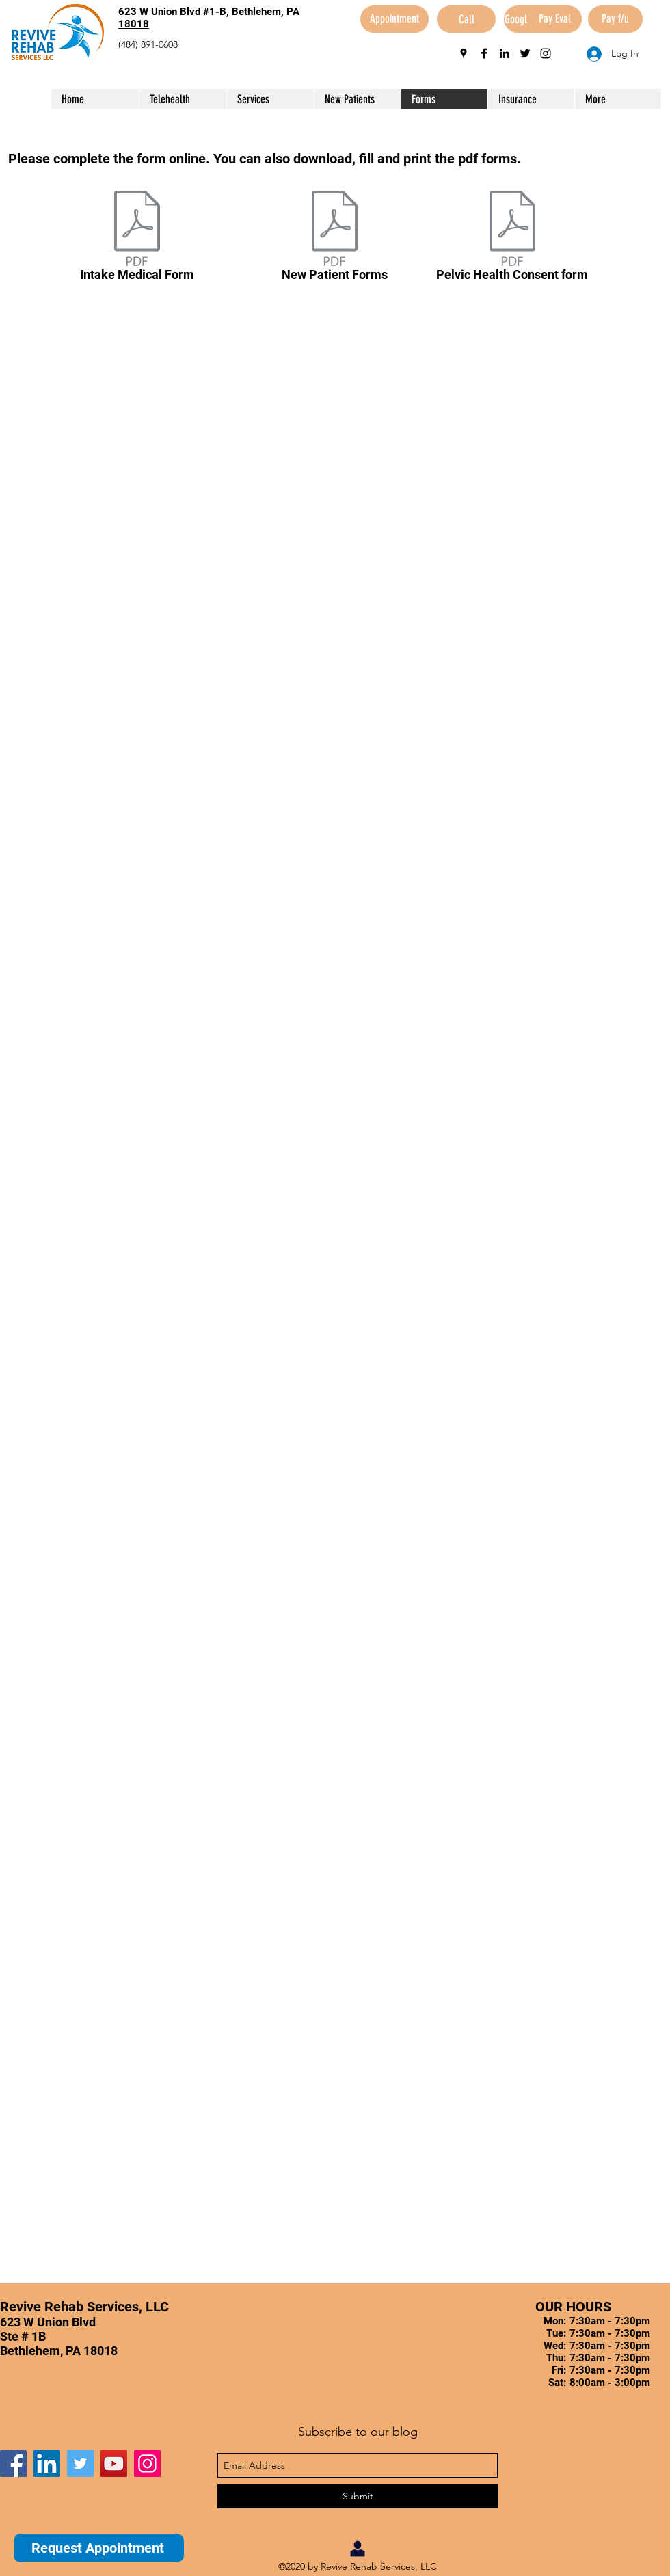 The width and height of the screenshot is (670, 2576). What do you see at coordinates (394, 19) in the screenshot?
I see `[Appointment]` at bounding box center [394, 19].